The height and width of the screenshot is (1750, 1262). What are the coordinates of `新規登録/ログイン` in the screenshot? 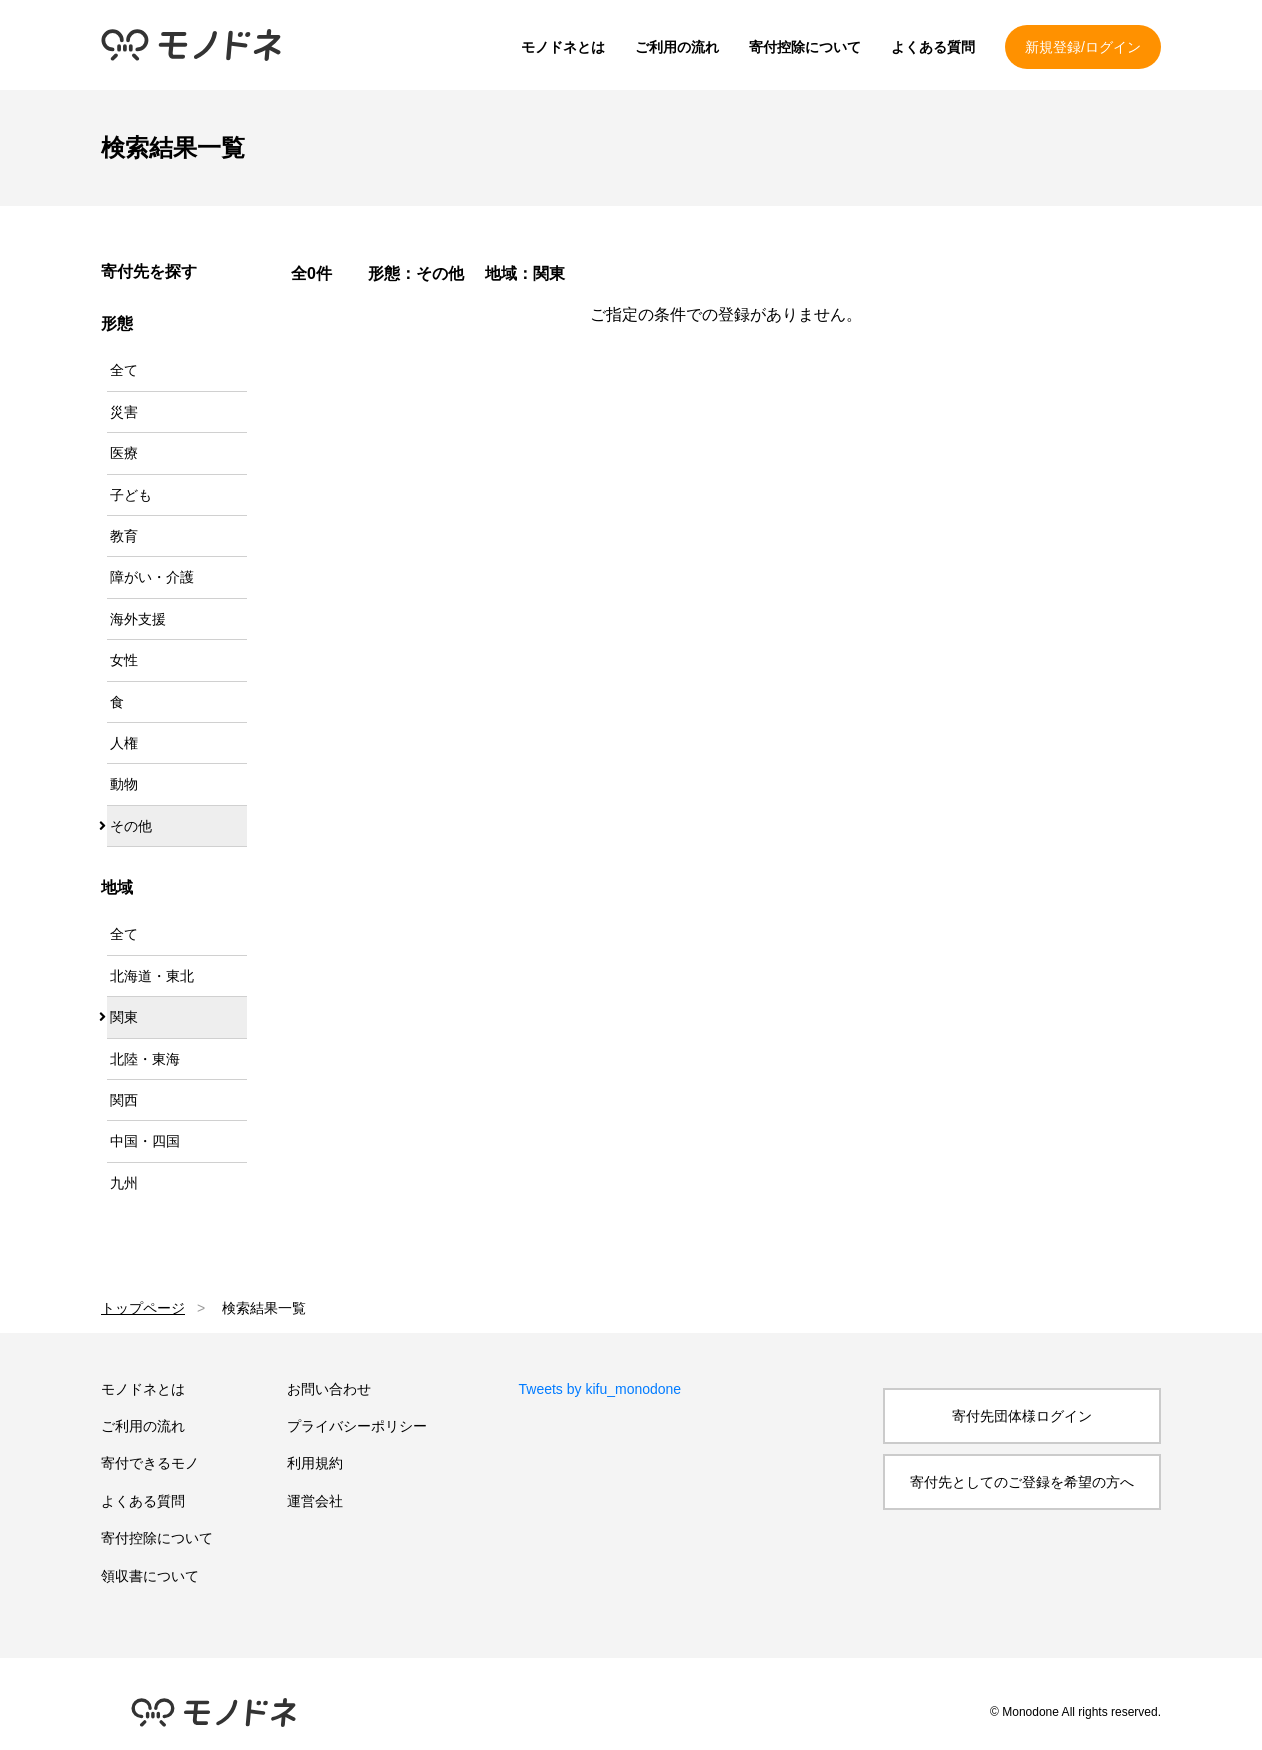 It's located at (1083, 47).